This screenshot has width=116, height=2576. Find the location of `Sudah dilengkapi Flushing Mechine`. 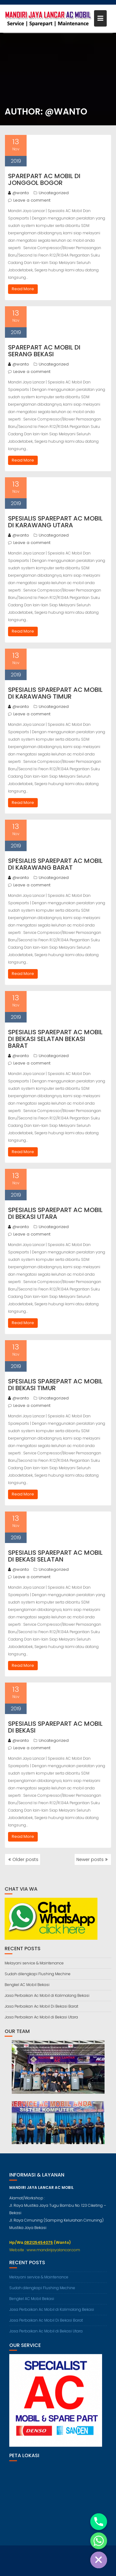

Sudah dilengkapi Flushing Mechine is located at coordinates (38, 1973).